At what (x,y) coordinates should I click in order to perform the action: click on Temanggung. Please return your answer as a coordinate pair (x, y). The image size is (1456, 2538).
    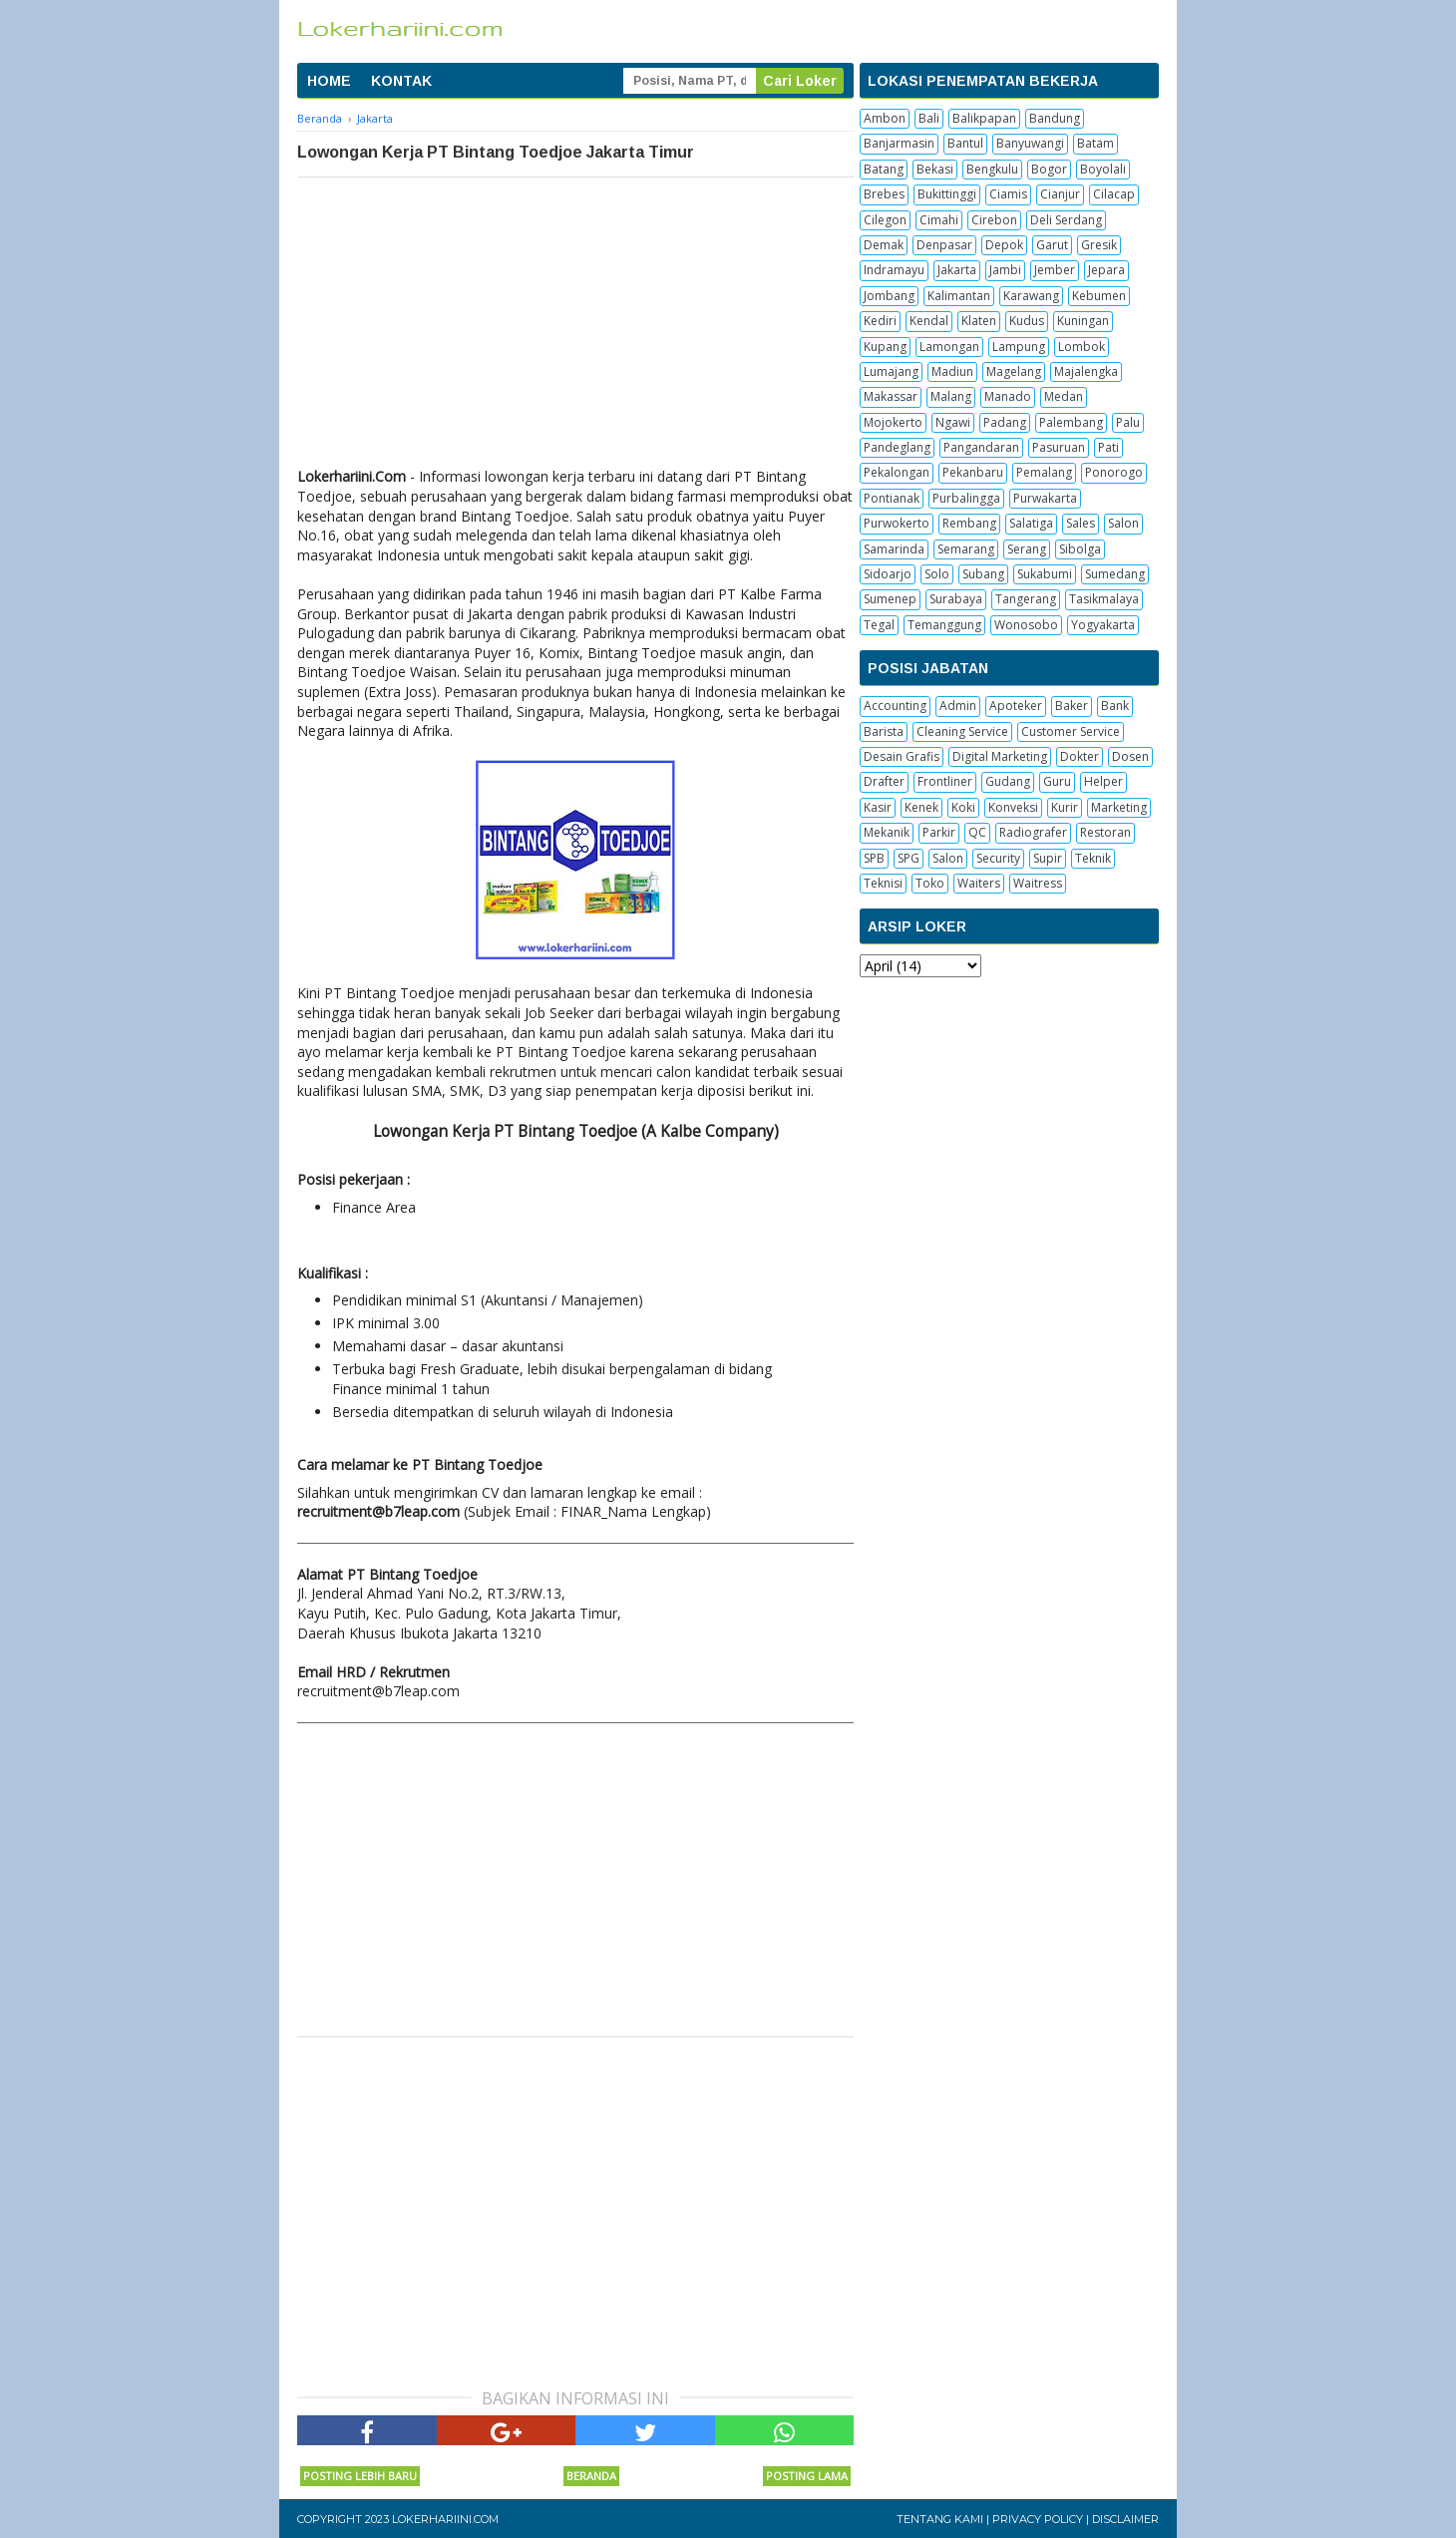
    Looking at the image, I should click on (944, 624).